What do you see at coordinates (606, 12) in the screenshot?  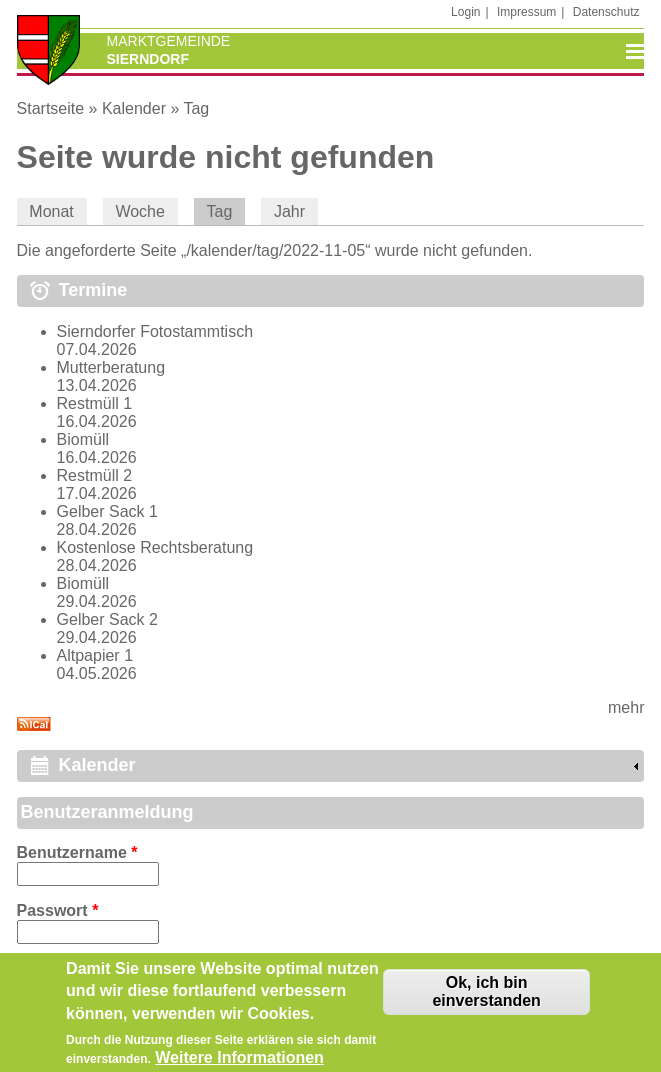 I see `Datenschutz` at bounding box center [606, 12].